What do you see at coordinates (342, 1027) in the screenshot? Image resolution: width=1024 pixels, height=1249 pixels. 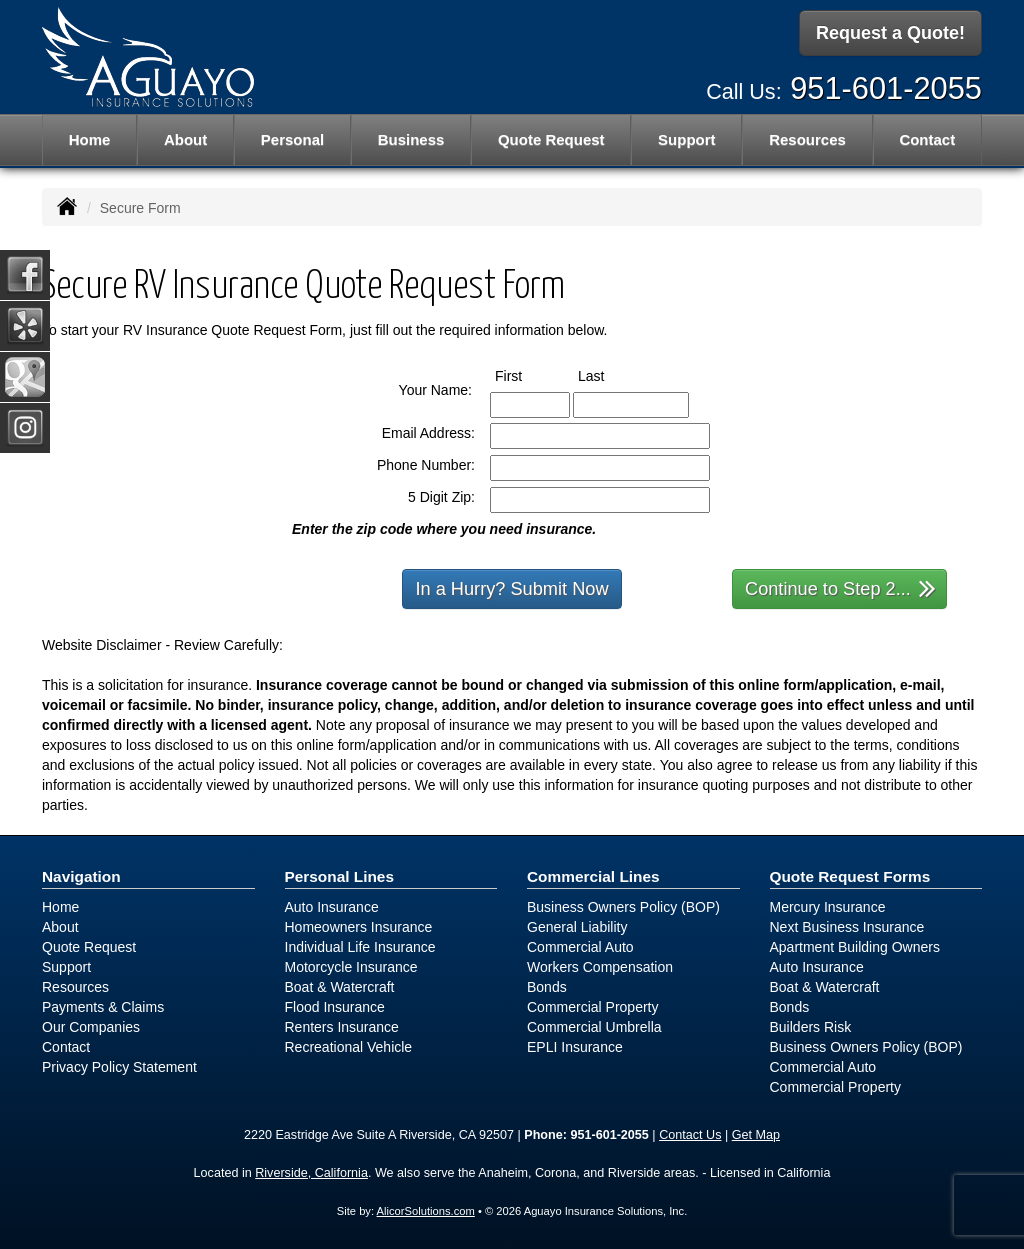 I see `Renters Insurance` at bounding box center [342, 1027].